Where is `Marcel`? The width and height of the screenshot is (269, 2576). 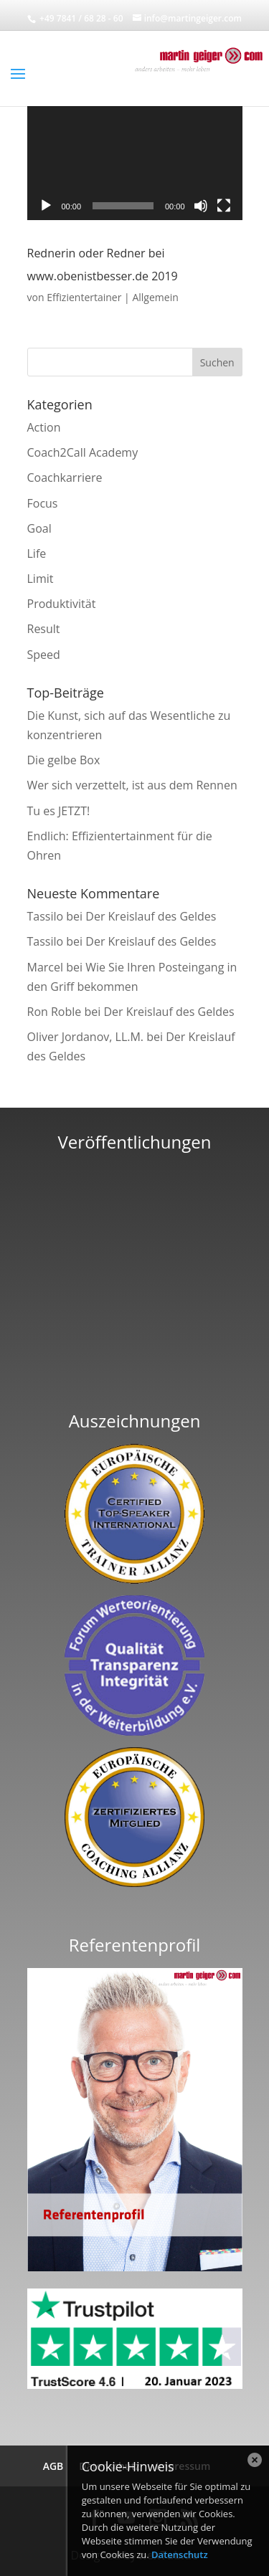
Marcel is located at coordinates (45, 967).